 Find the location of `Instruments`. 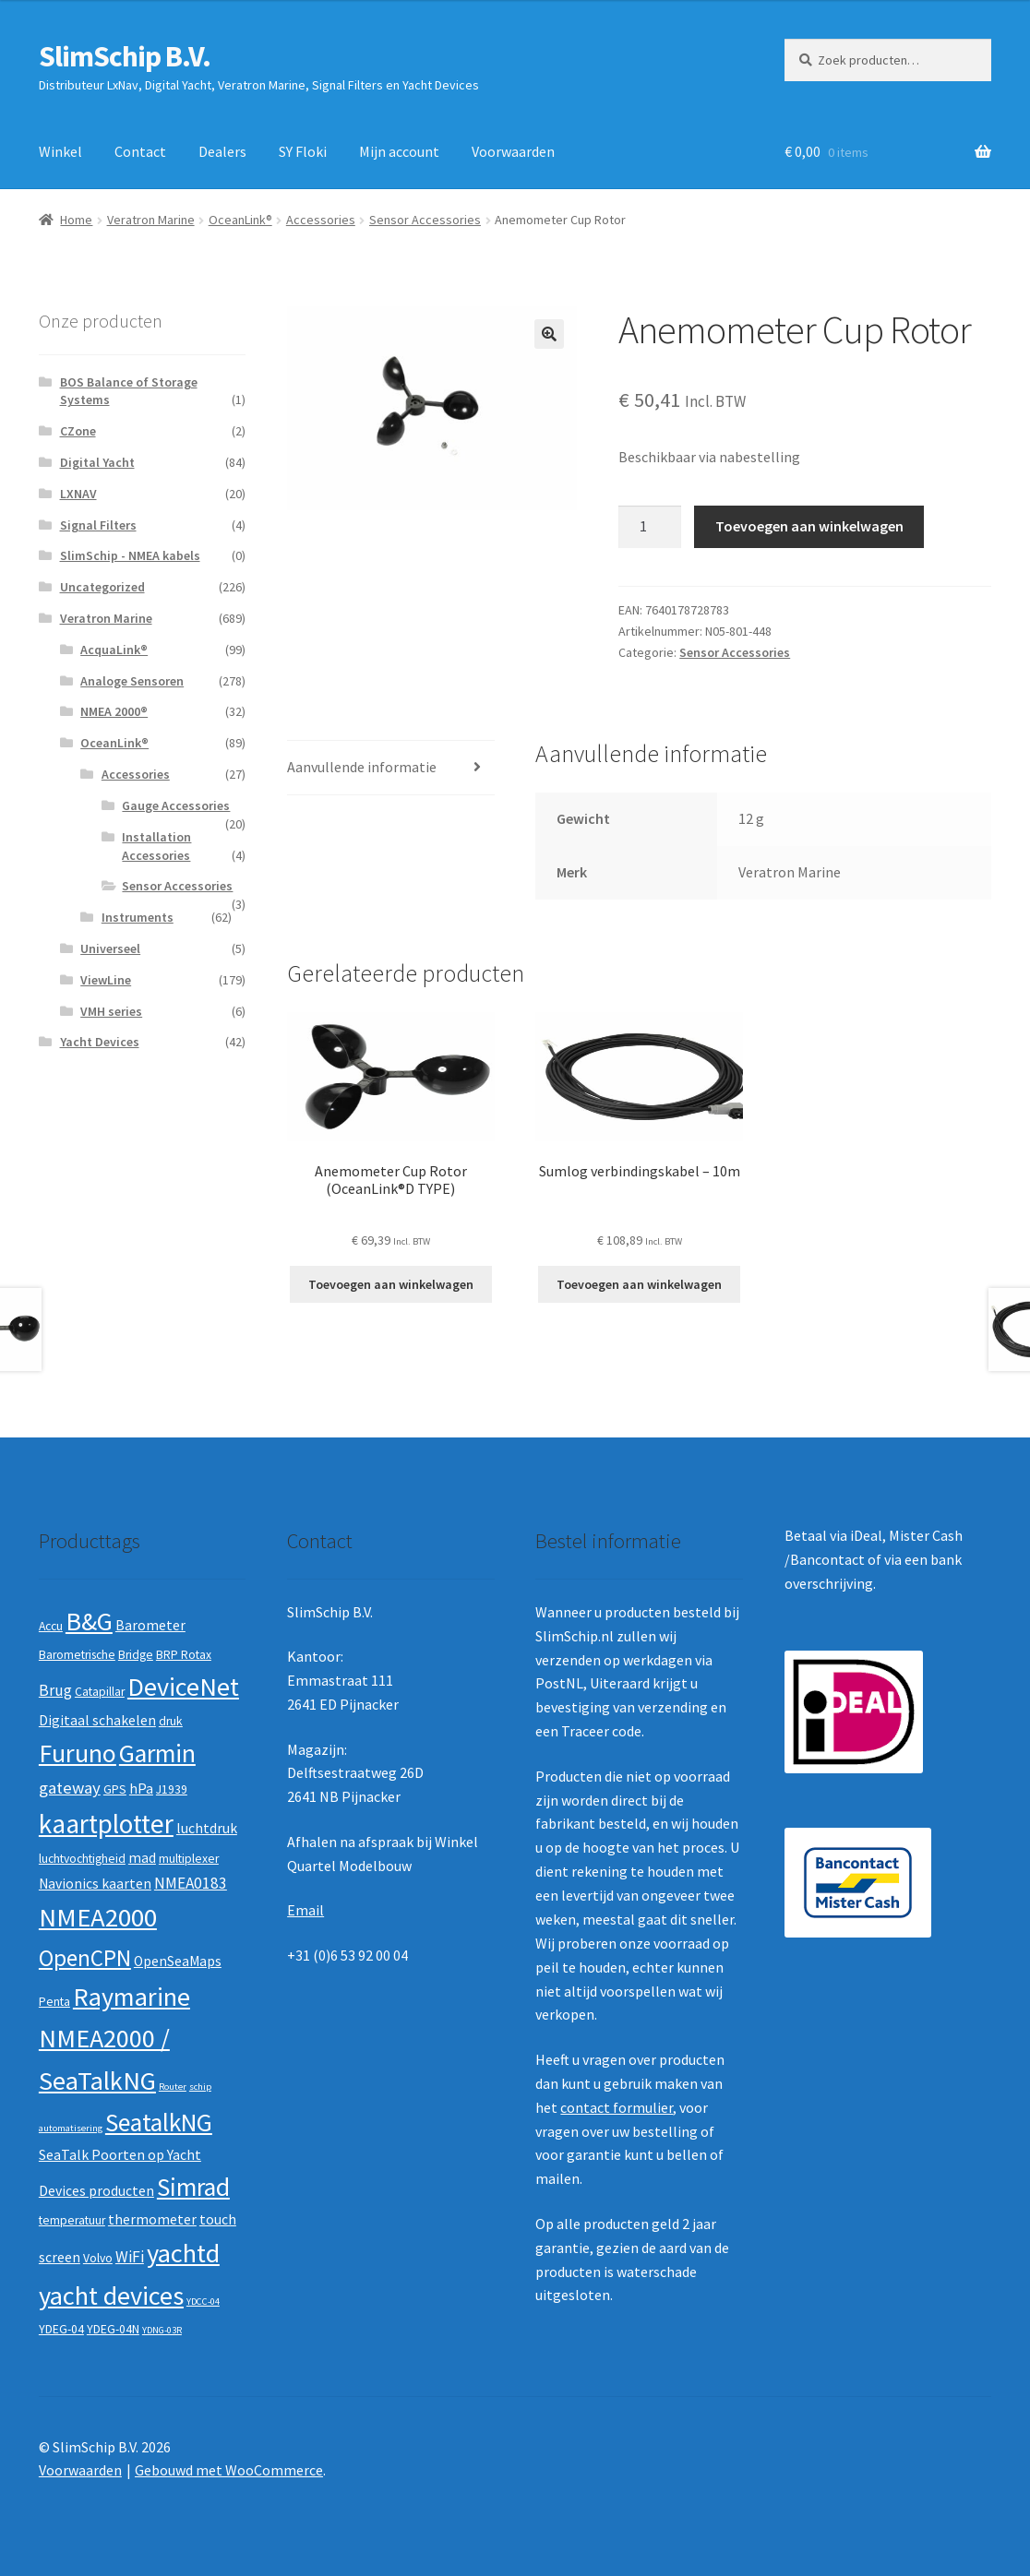

Instruments is located at coordinates (138, 917).